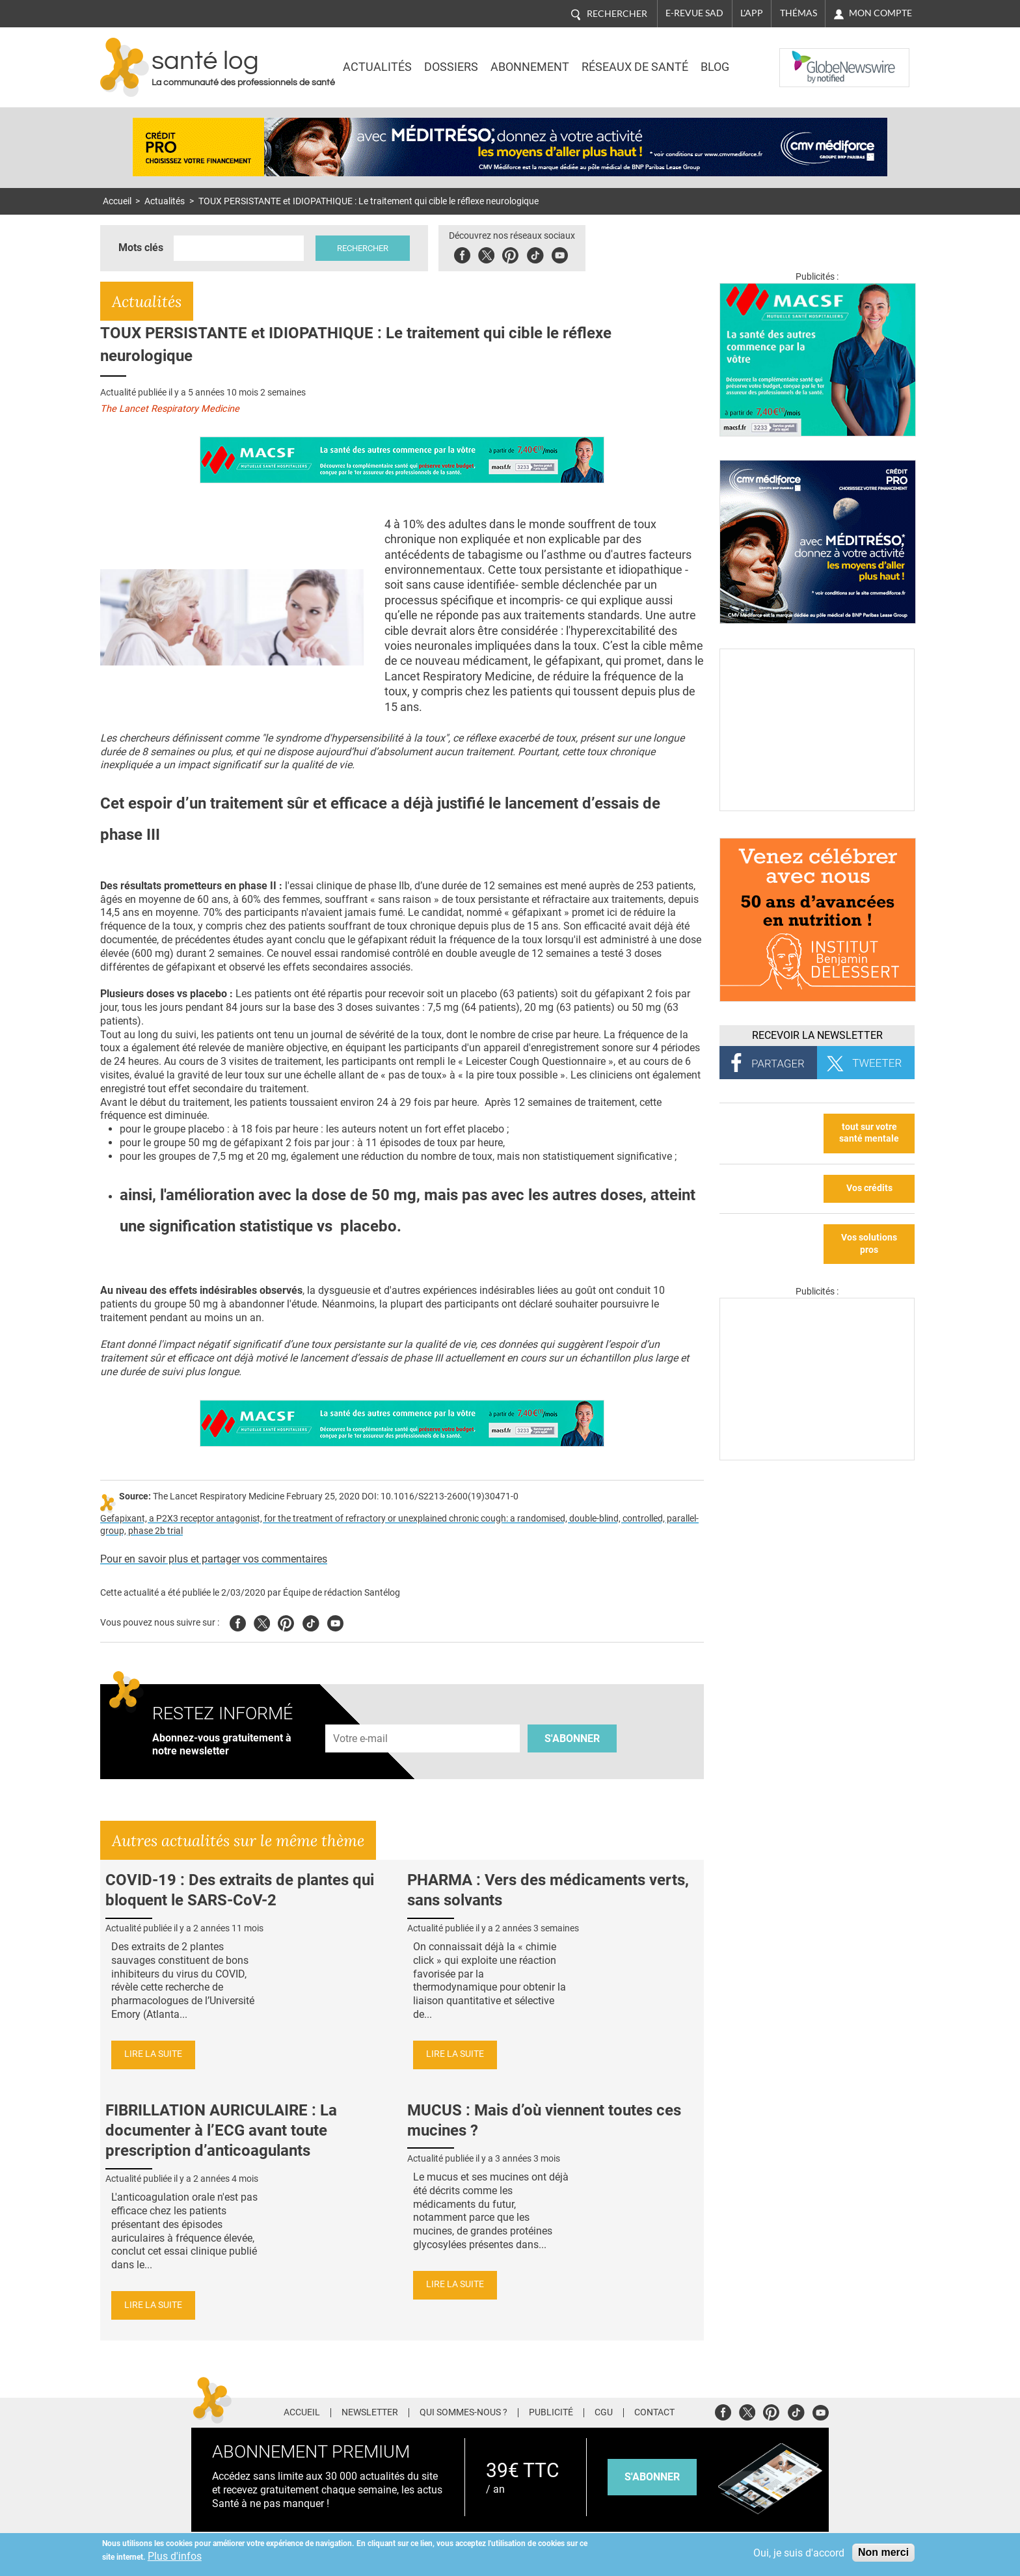 This screenshot has height=2576, width=1020. What do you see at coordinates (221, 2130) in the screenshot?
I see `FIBRILLATION AURICULAIRE : La documenter à l’ECG avant toute prescription d’anticoagulants` at bounding box center [221, 2130].